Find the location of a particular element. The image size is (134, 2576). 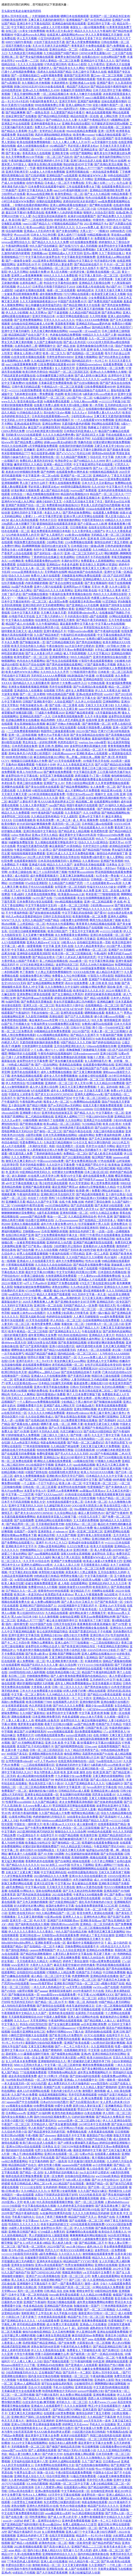

亚洲a在线波多野结衣 is located at coordinates (27, 423).